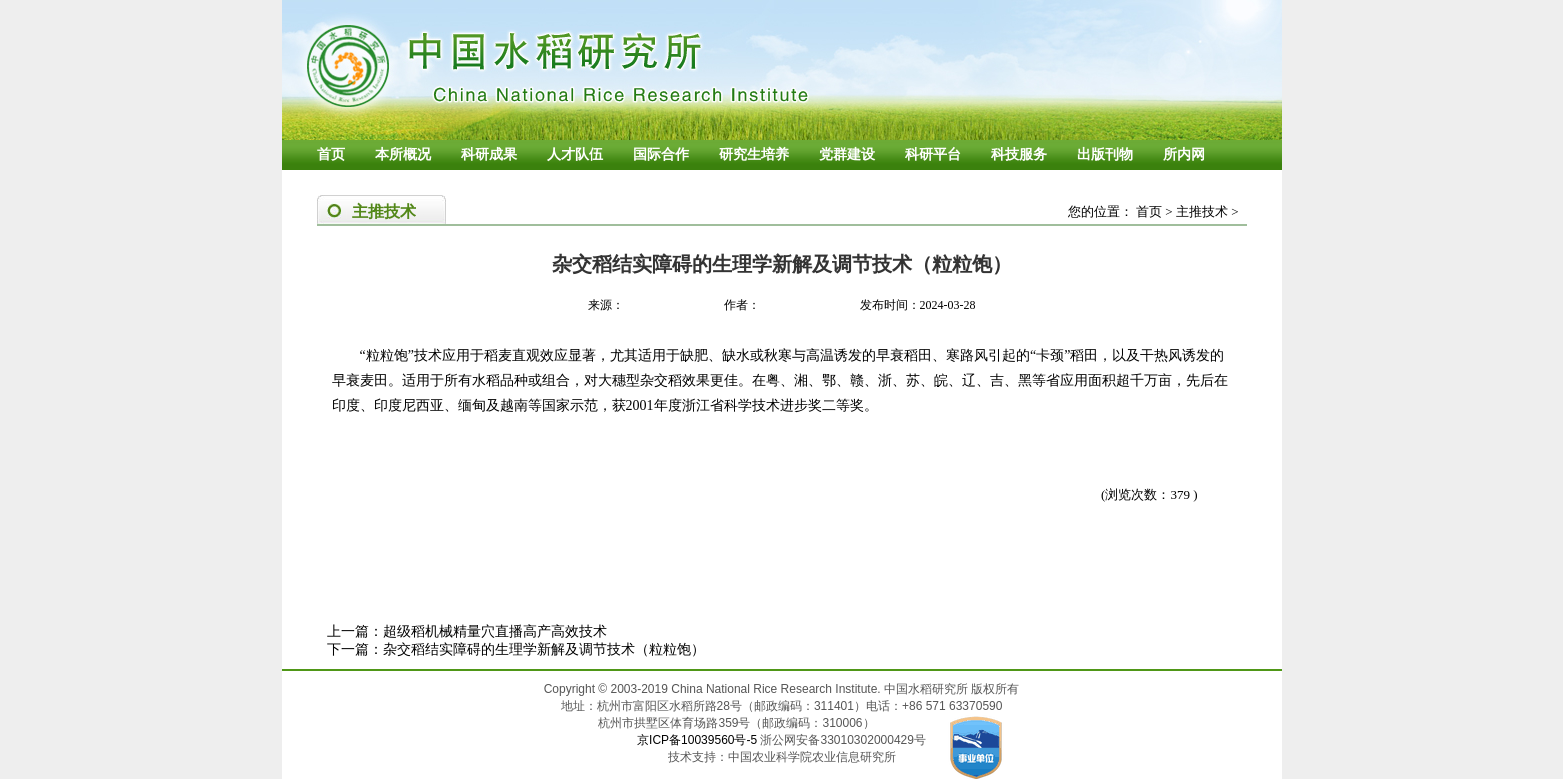 This screenshot has height=779, width=1563. I want to click on 杂交稻结实障碍的生理学新解及调节技术（粒粒饱）, so click(544, 649).